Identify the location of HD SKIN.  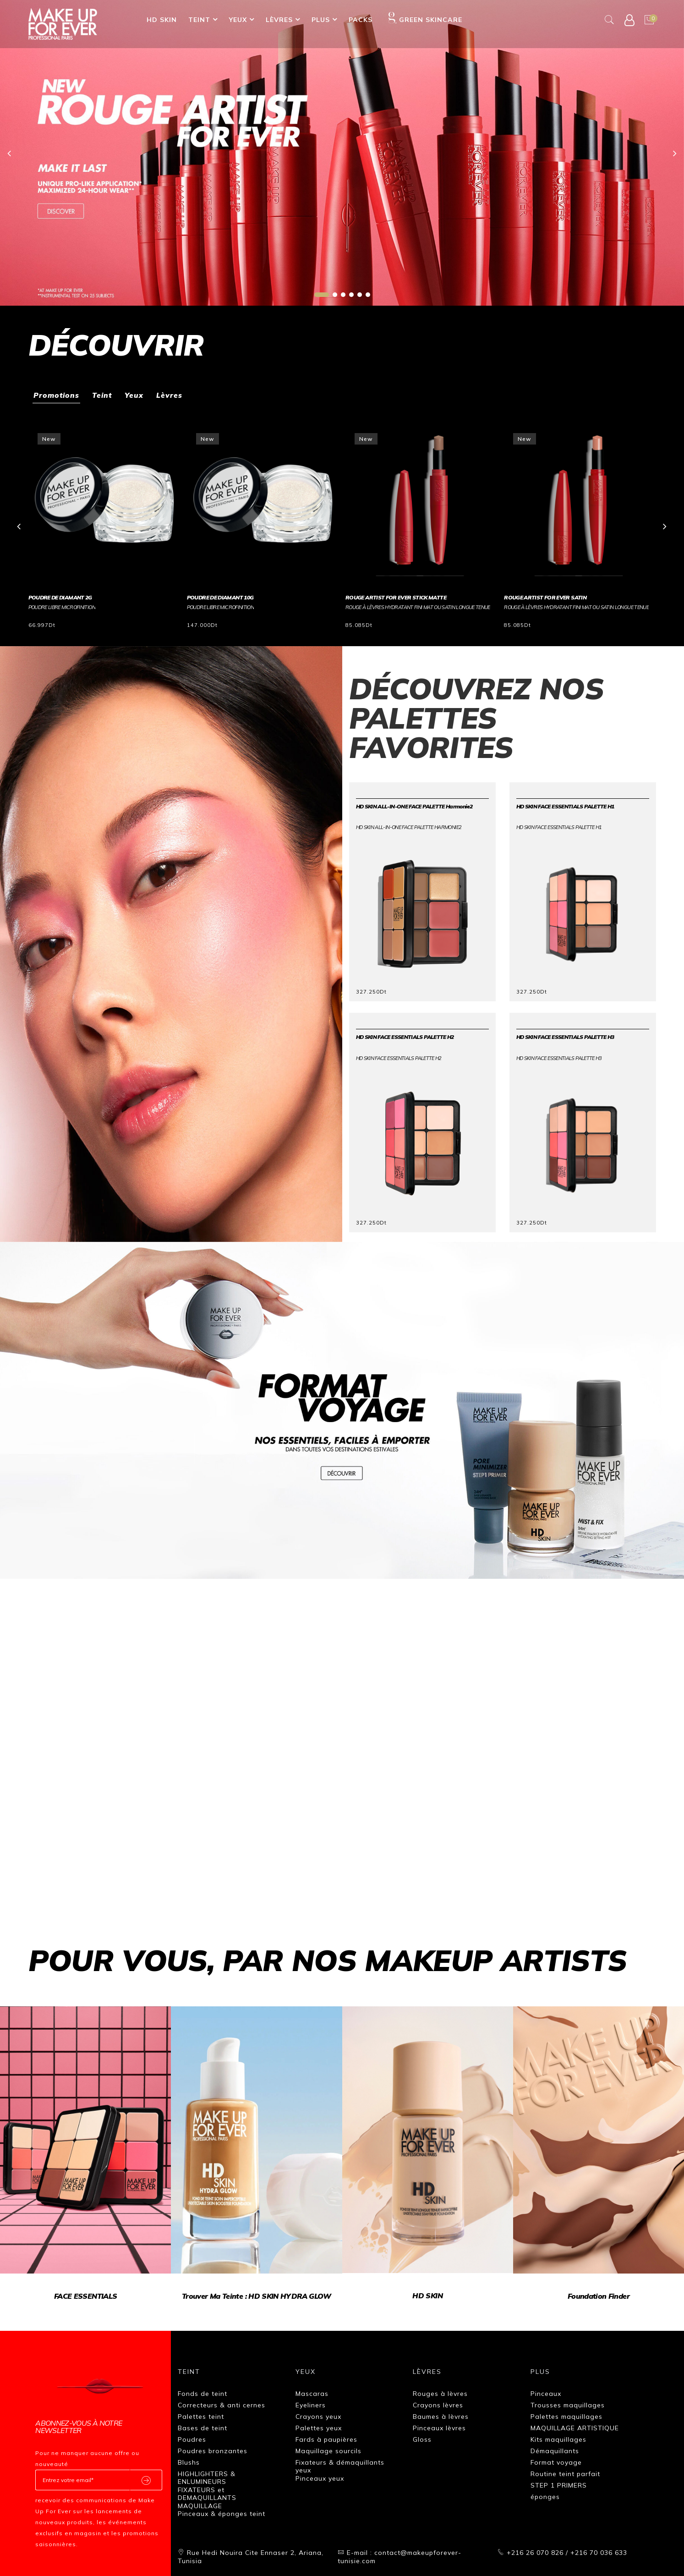
(162, 20).